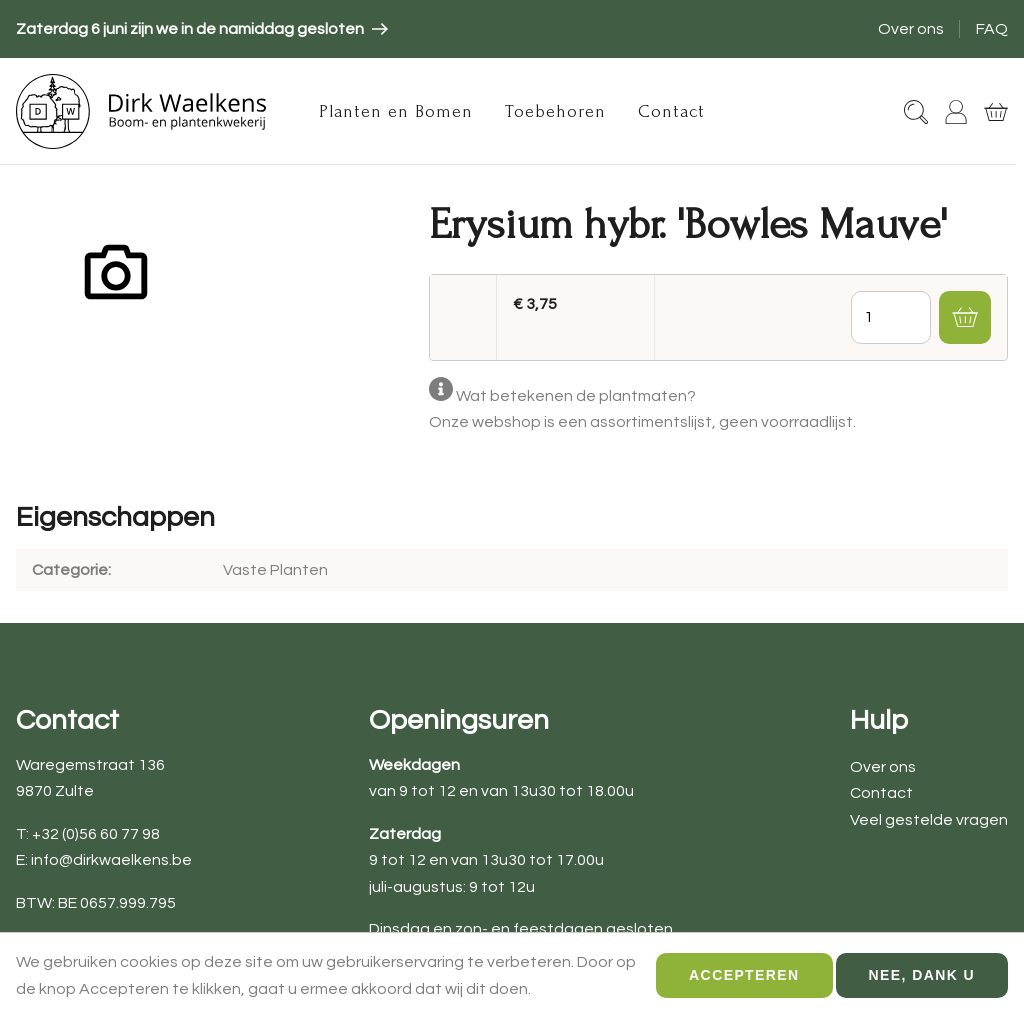 This screenshot has height=1018, width=1024. What do you see at coordinates (911, 29) in the screenshot?
I see `Over ons` at bounding box center [911, 29].